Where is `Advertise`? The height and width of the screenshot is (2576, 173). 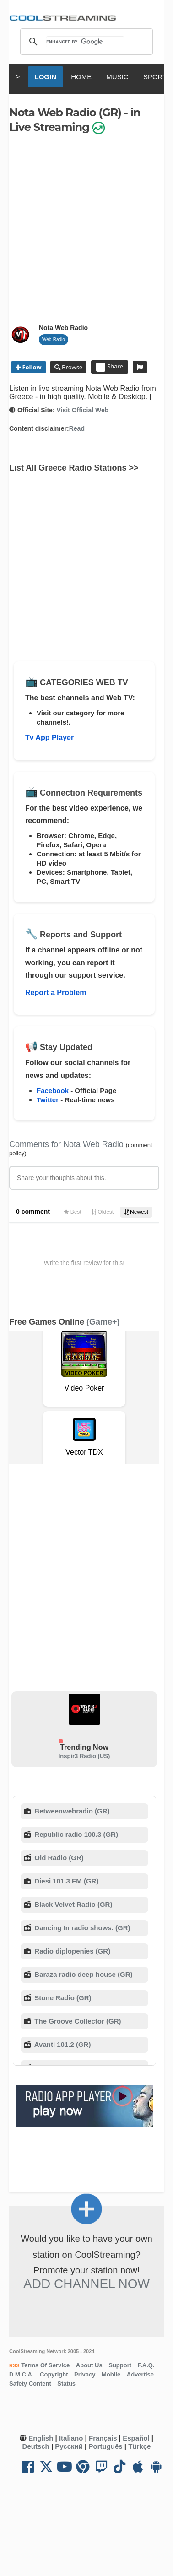
Advertise is located at coordinates (140, 2374).